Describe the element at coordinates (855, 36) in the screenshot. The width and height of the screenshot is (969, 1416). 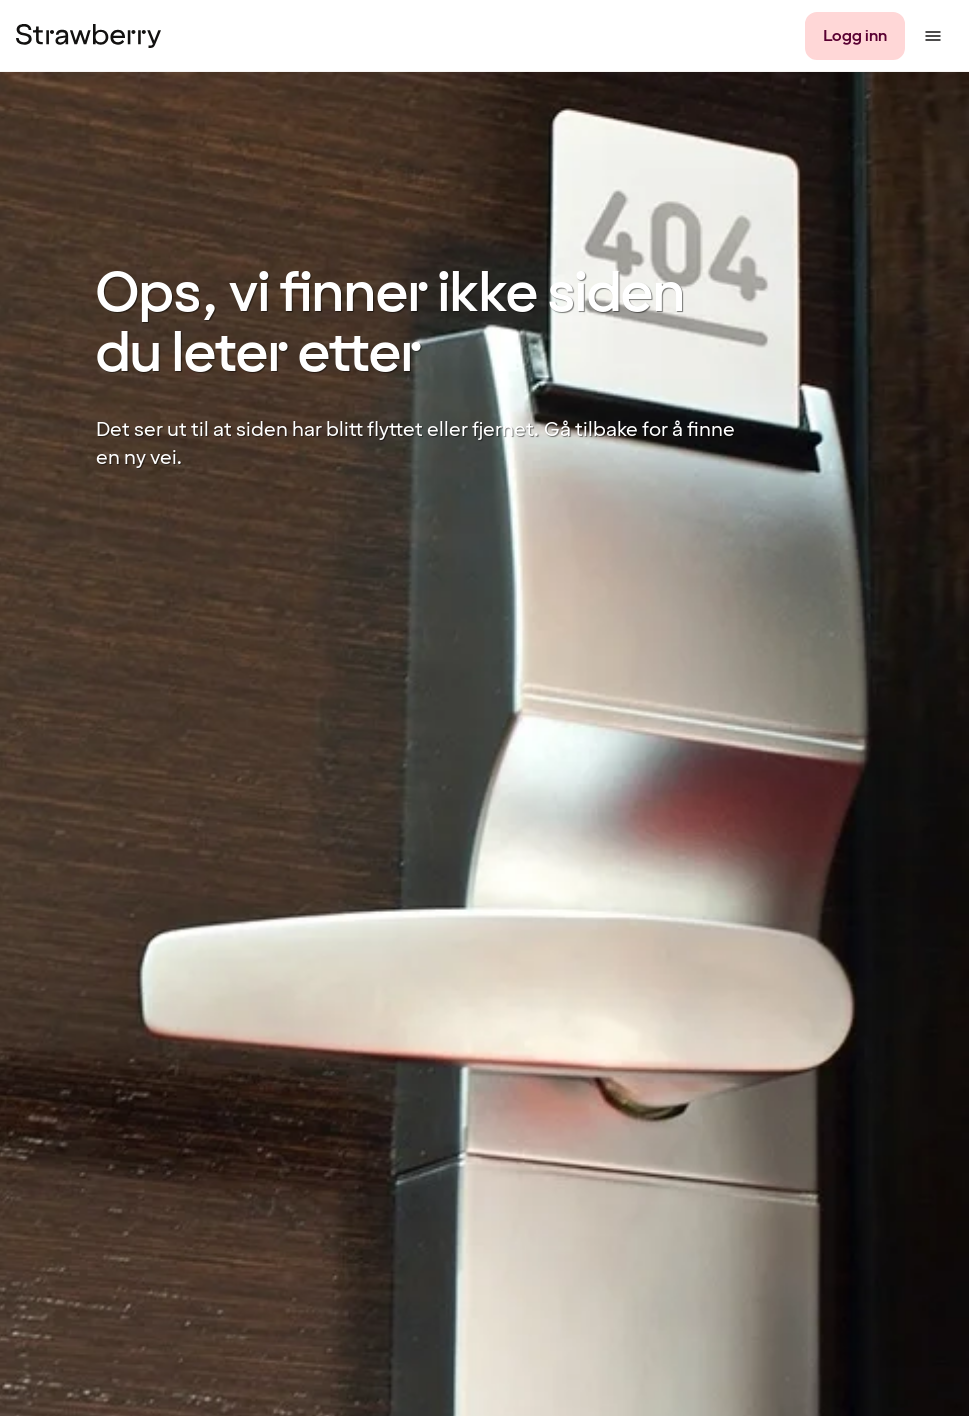
I see `[Logg inn]` at that location.